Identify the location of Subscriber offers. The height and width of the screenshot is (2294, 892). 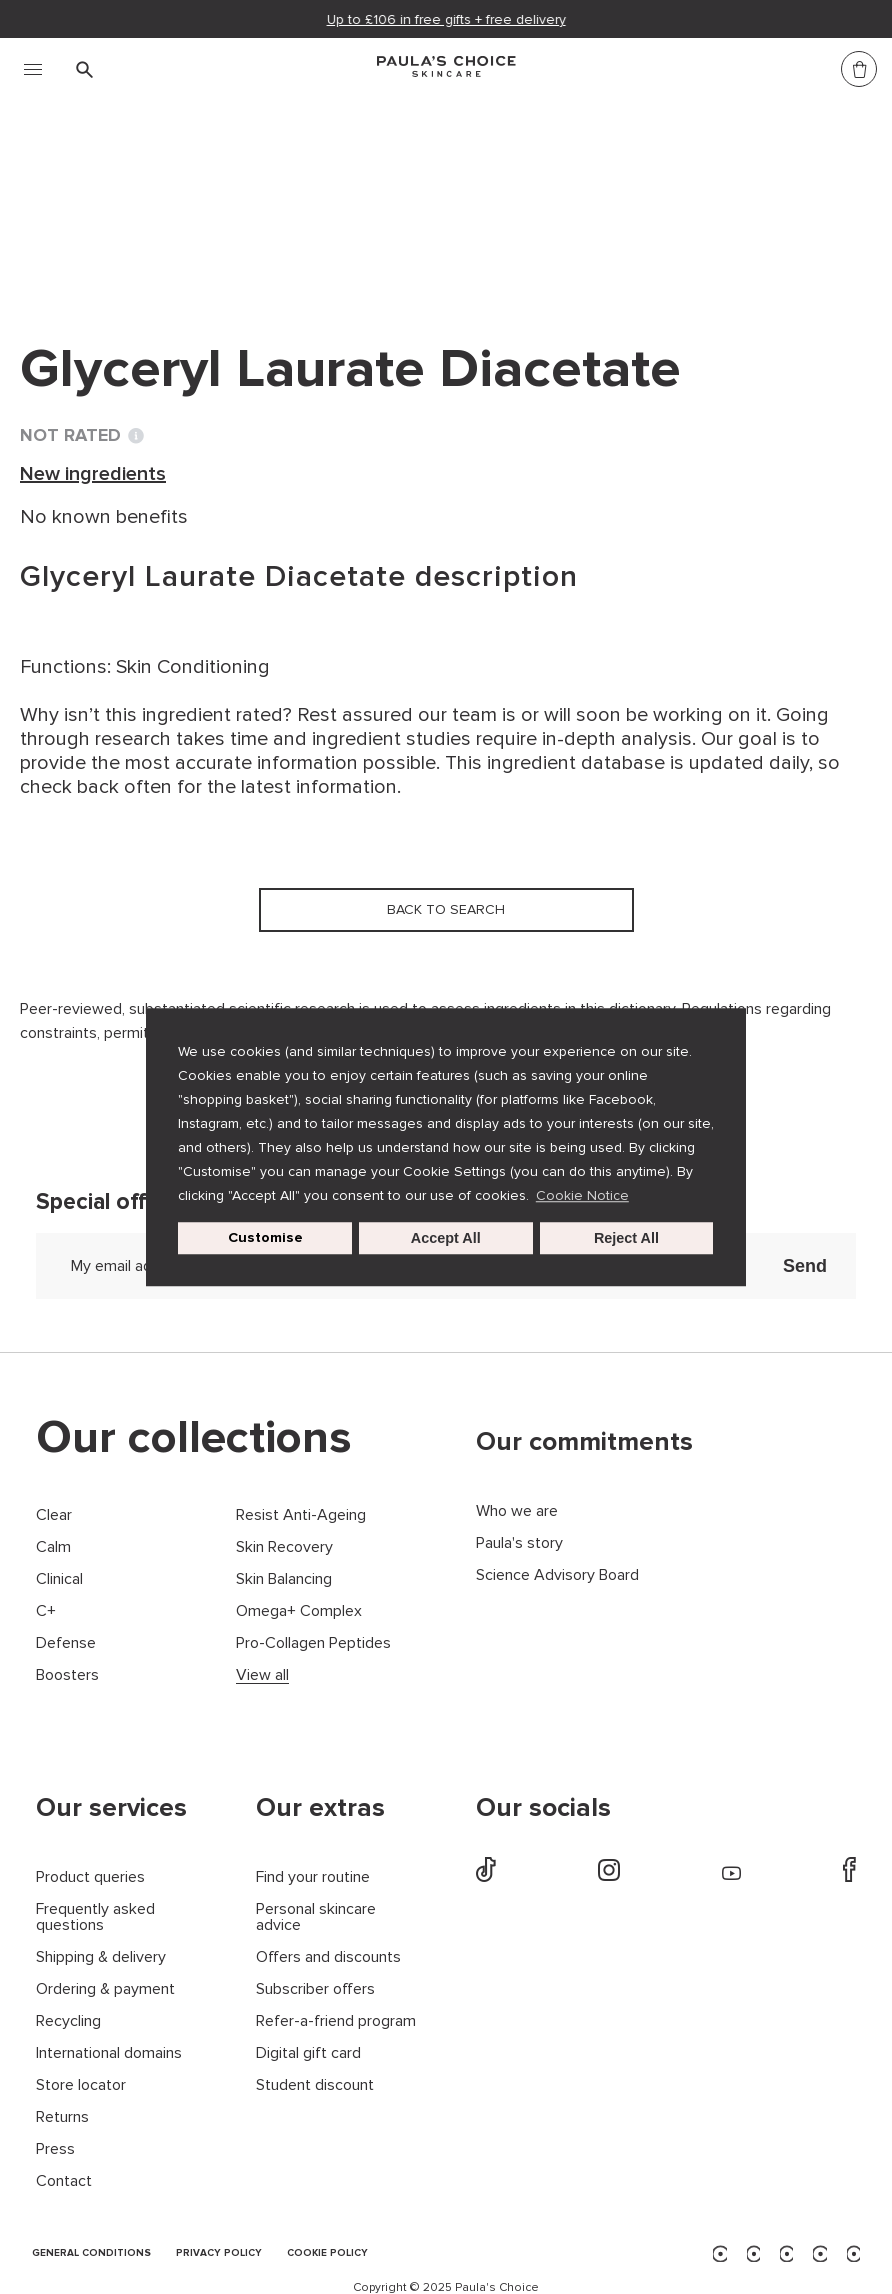
(315, 1989).